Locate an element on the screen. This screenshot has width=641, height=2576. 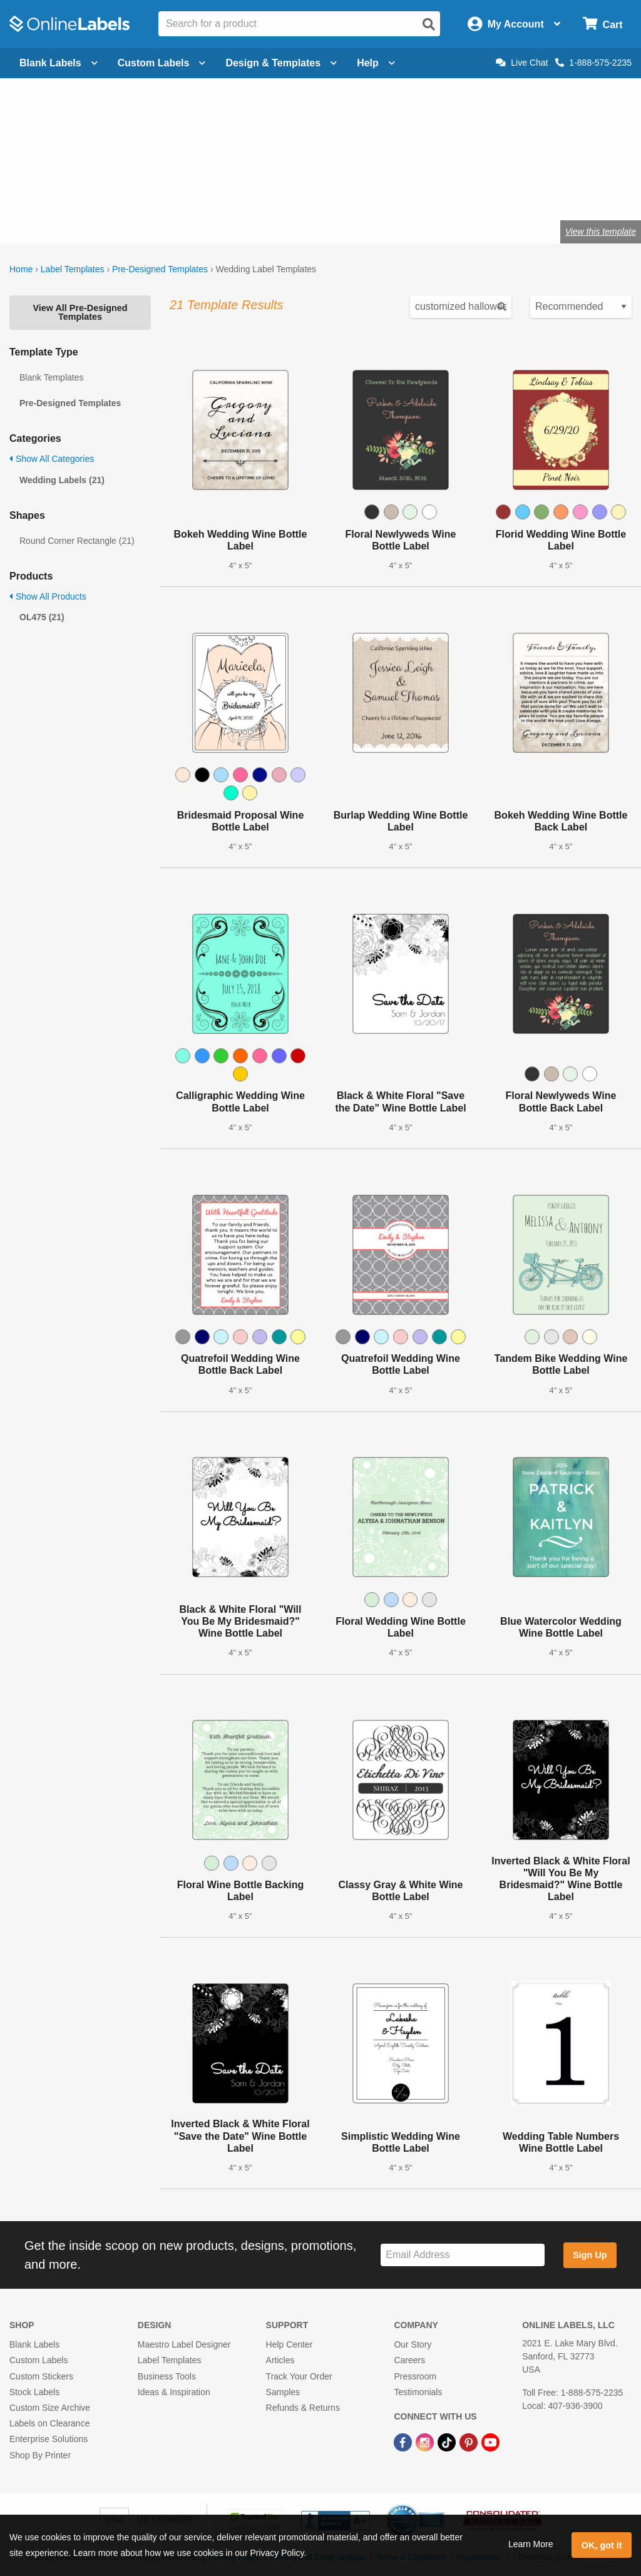
Show All Categories is located at coordinates (51, 459).